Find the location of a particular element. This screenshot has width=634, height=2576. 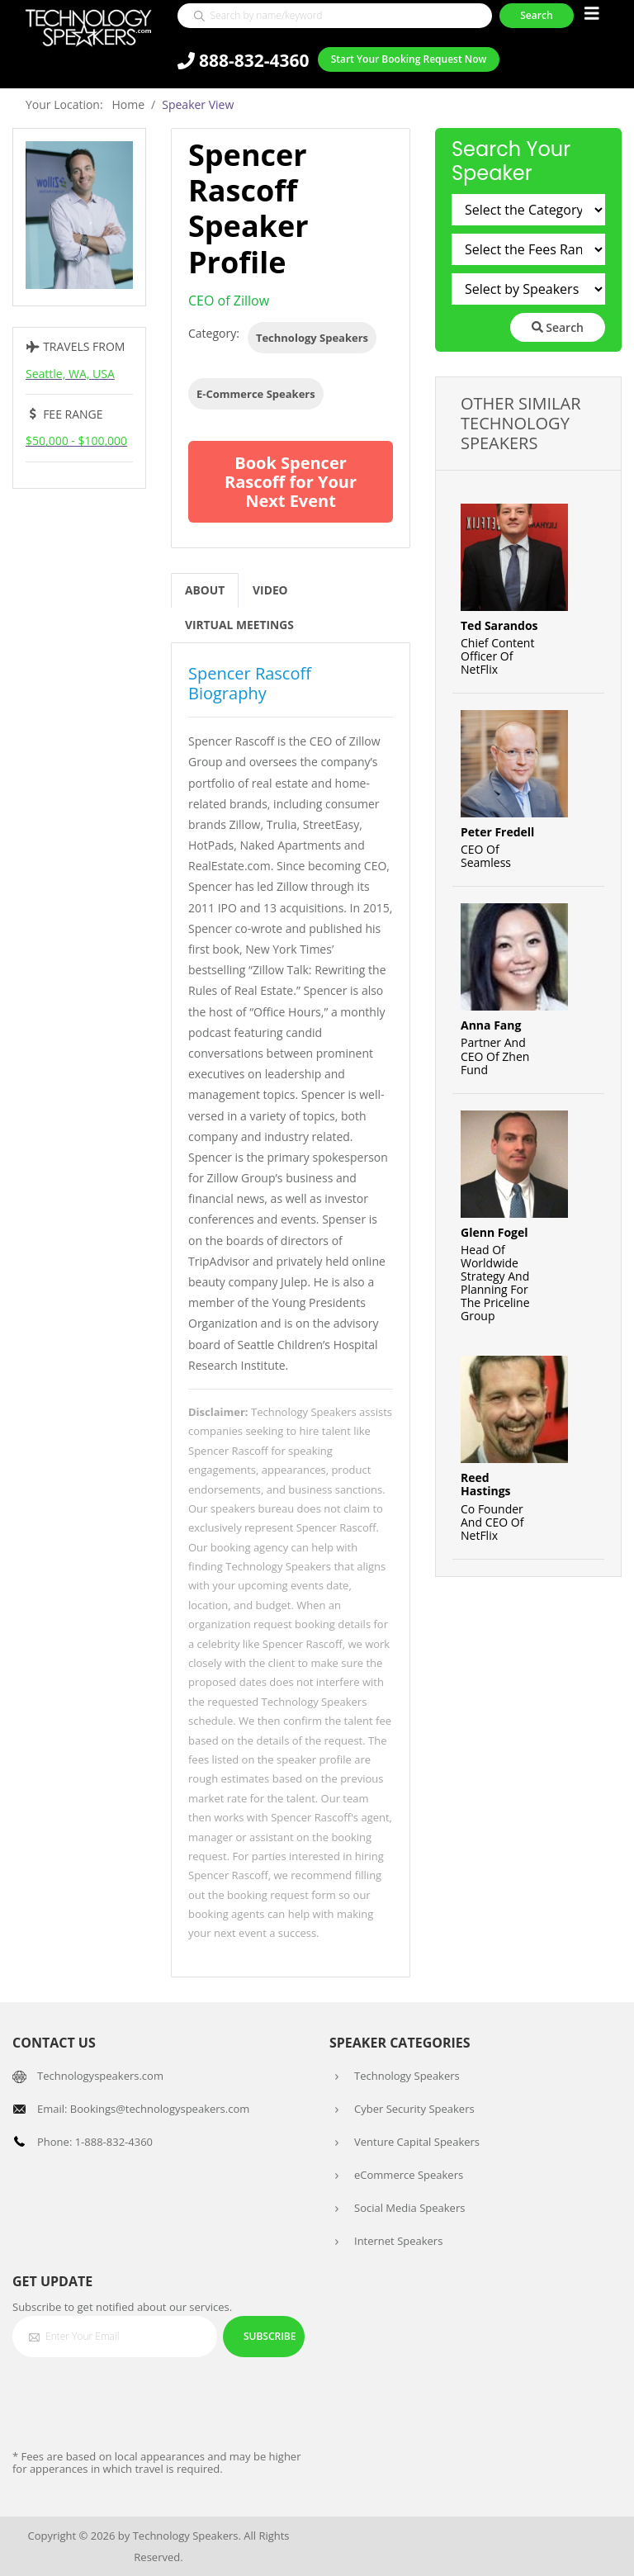

888-832-4360 is located at coordinates (243, 61).